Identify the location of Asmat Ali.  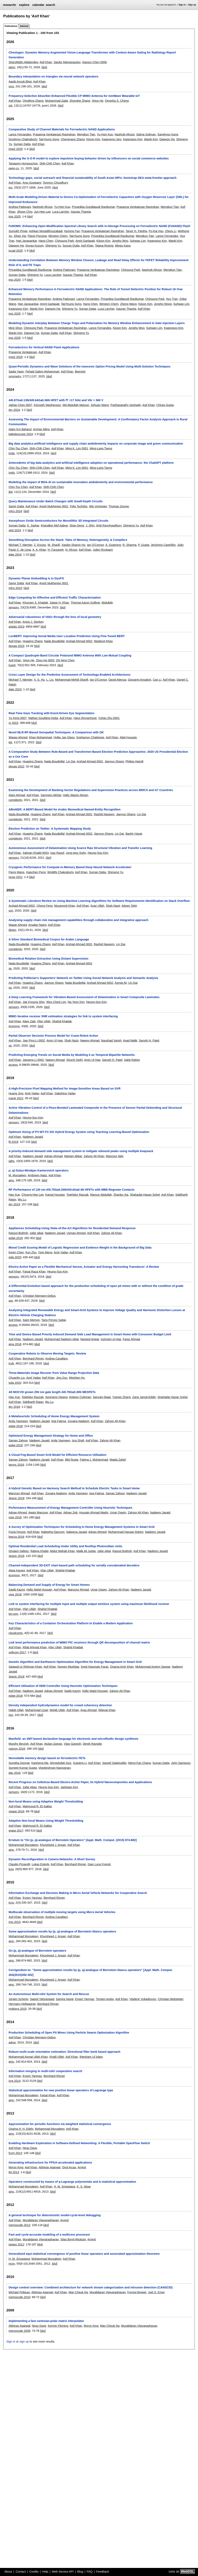
(121, 982).